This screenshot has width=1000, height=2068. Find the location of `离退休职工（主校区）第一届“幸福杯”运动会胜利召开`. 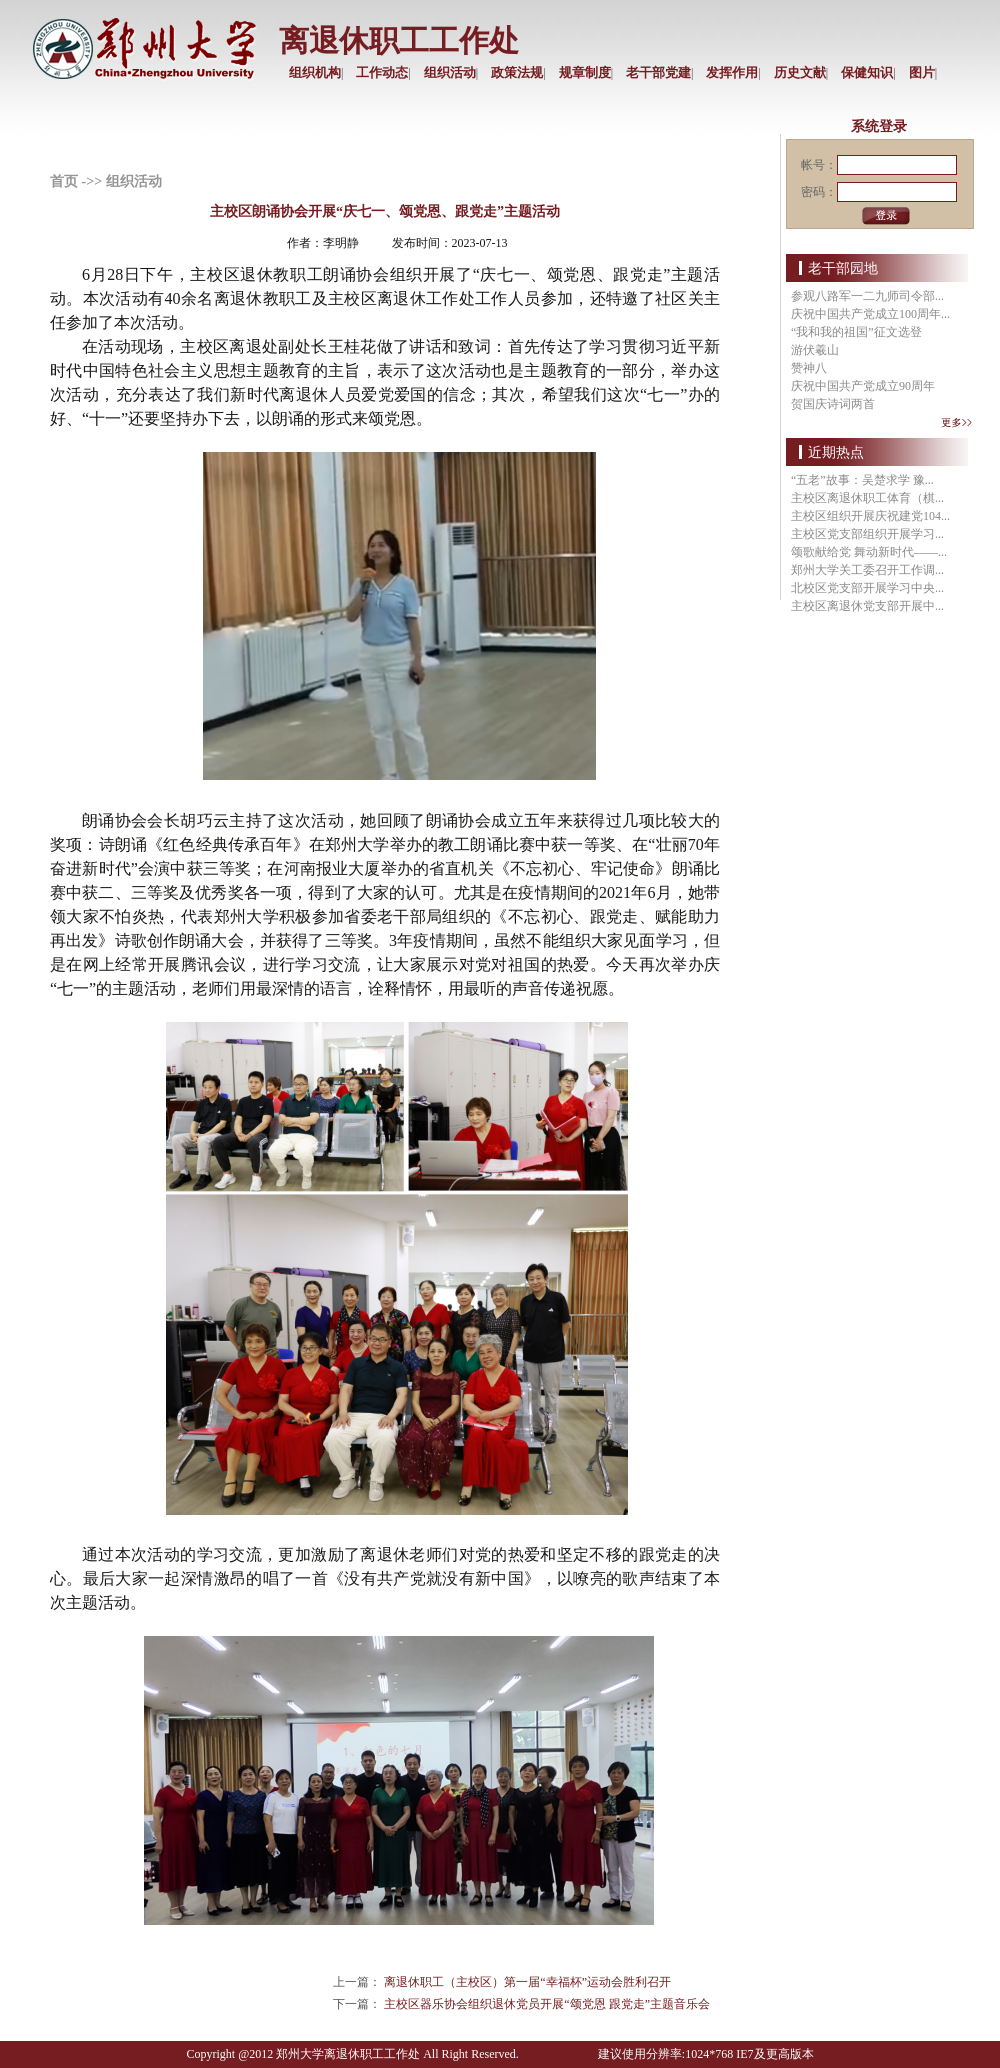

离退休职工（主校区）第一届“幸福杯”运动会胜利召开 is located at coordinates (527, 1982).